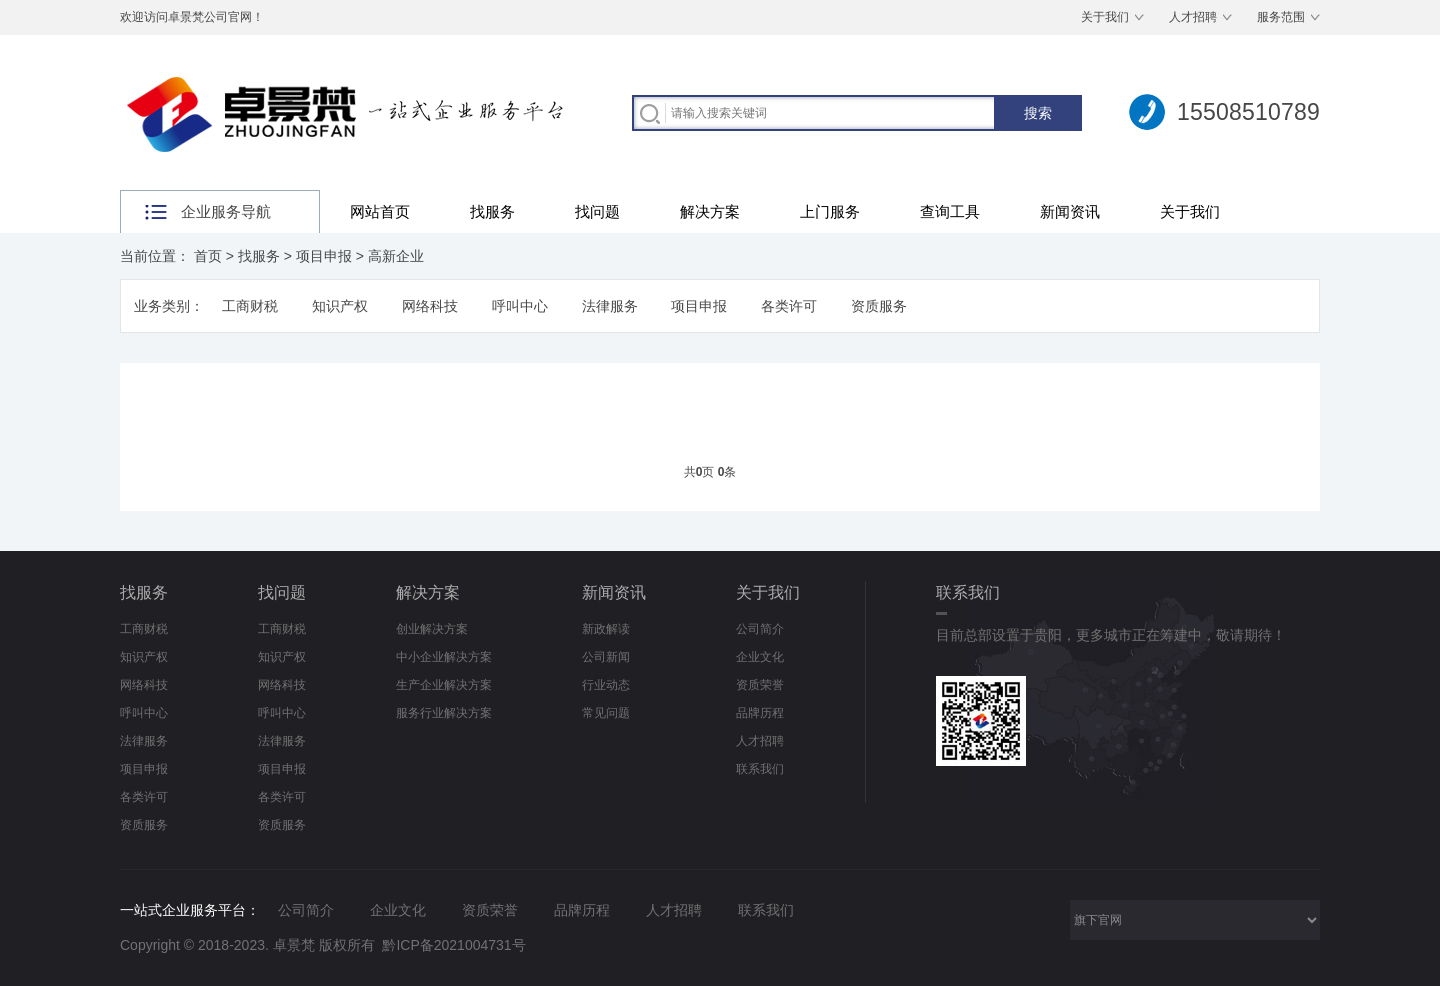 This screenshot has height=986, width=1440. What do you see at coordinates (789, 306) in the screenshot?
I see `各类许可` at bounding box center [789, 306].